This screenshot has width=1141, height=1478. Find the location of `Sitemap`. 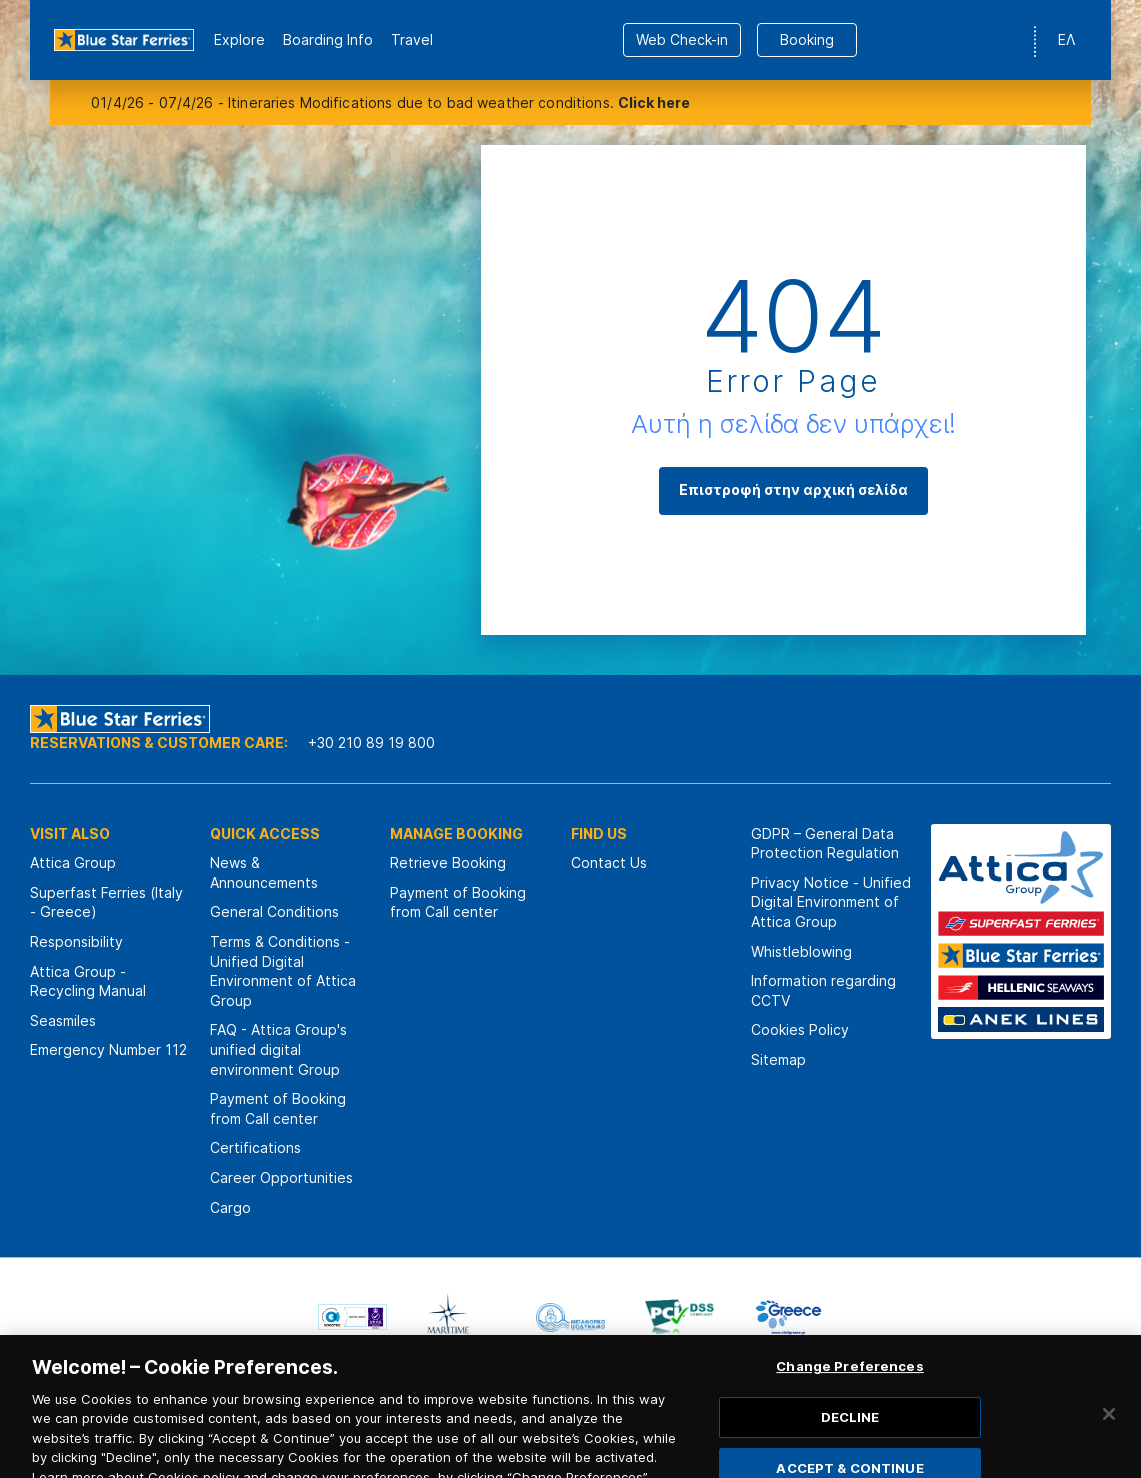

Sitemap is located at coordinates (778, 1059).